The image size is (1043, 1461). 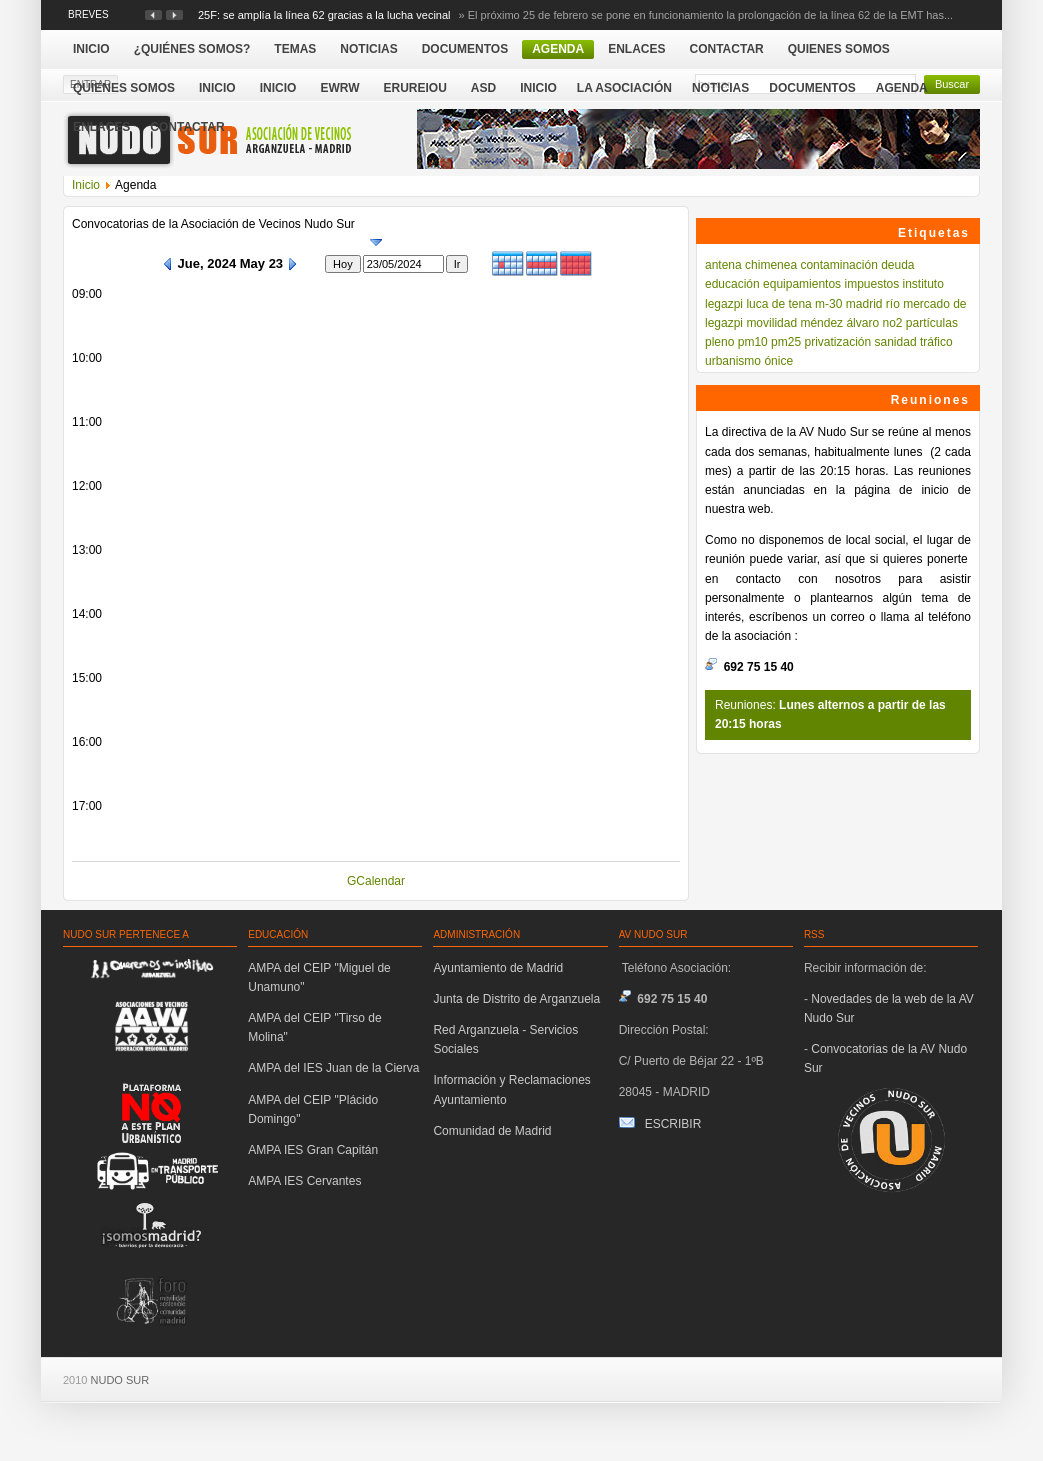 What do you see at coordinates (839, 323) in the screenshot?
I see `méndez álvaro` at bounding box center [839, 323].